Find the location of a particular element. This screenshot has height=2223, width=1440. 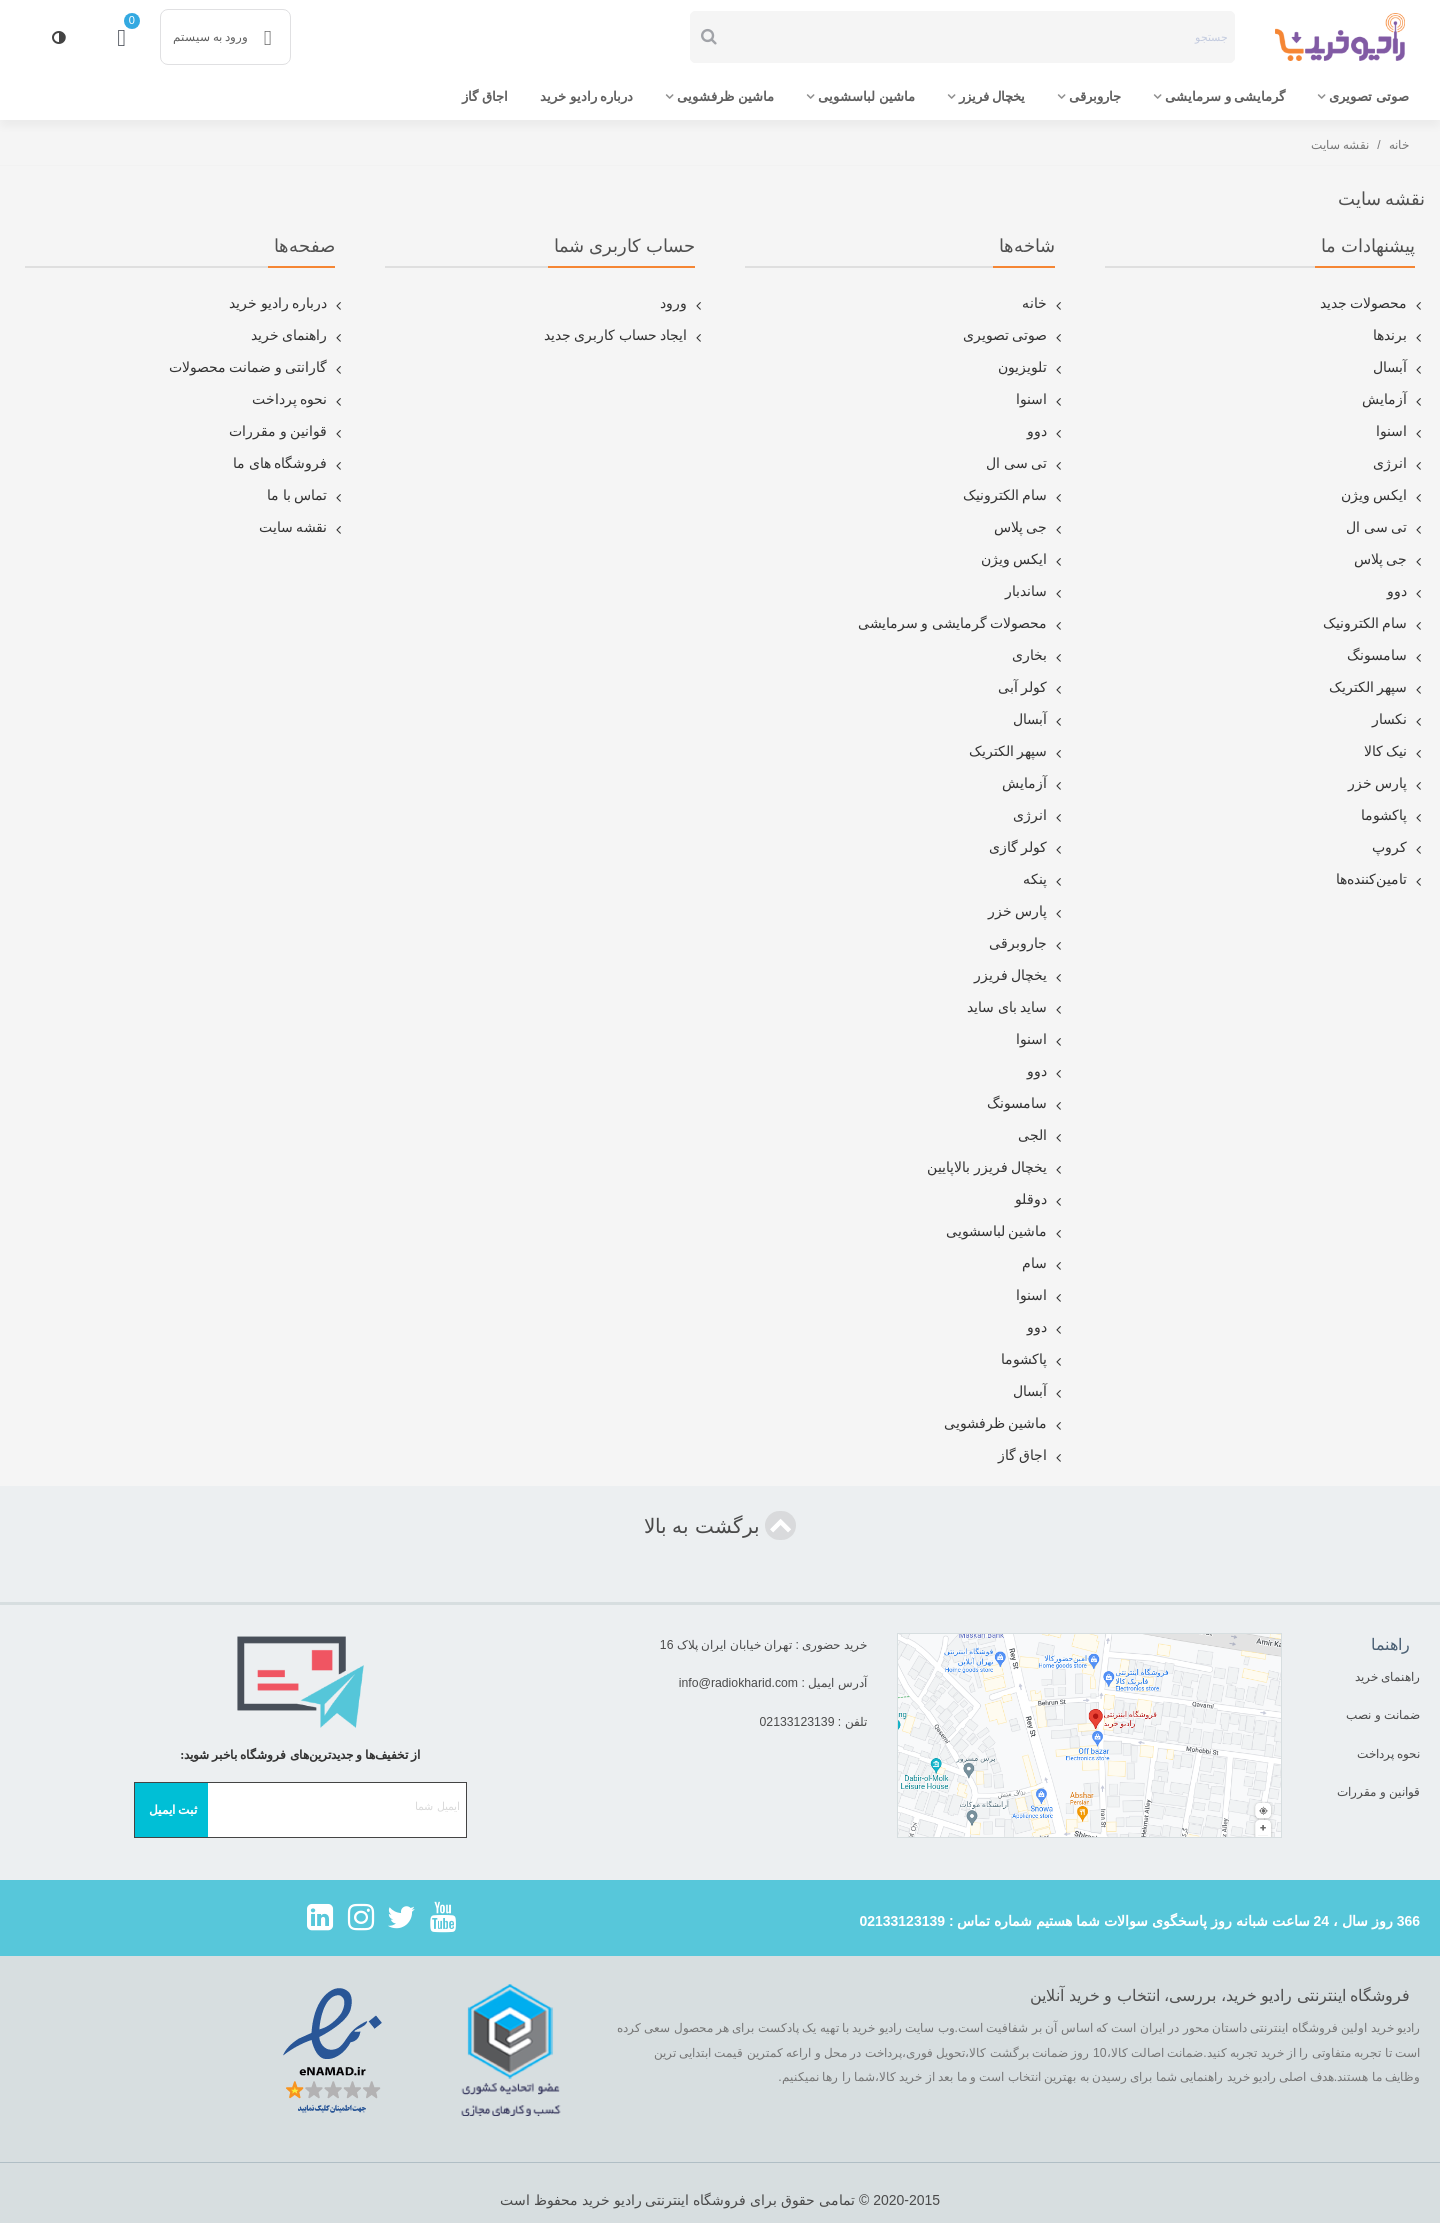

دوو is located at coordinates (1406, 592).